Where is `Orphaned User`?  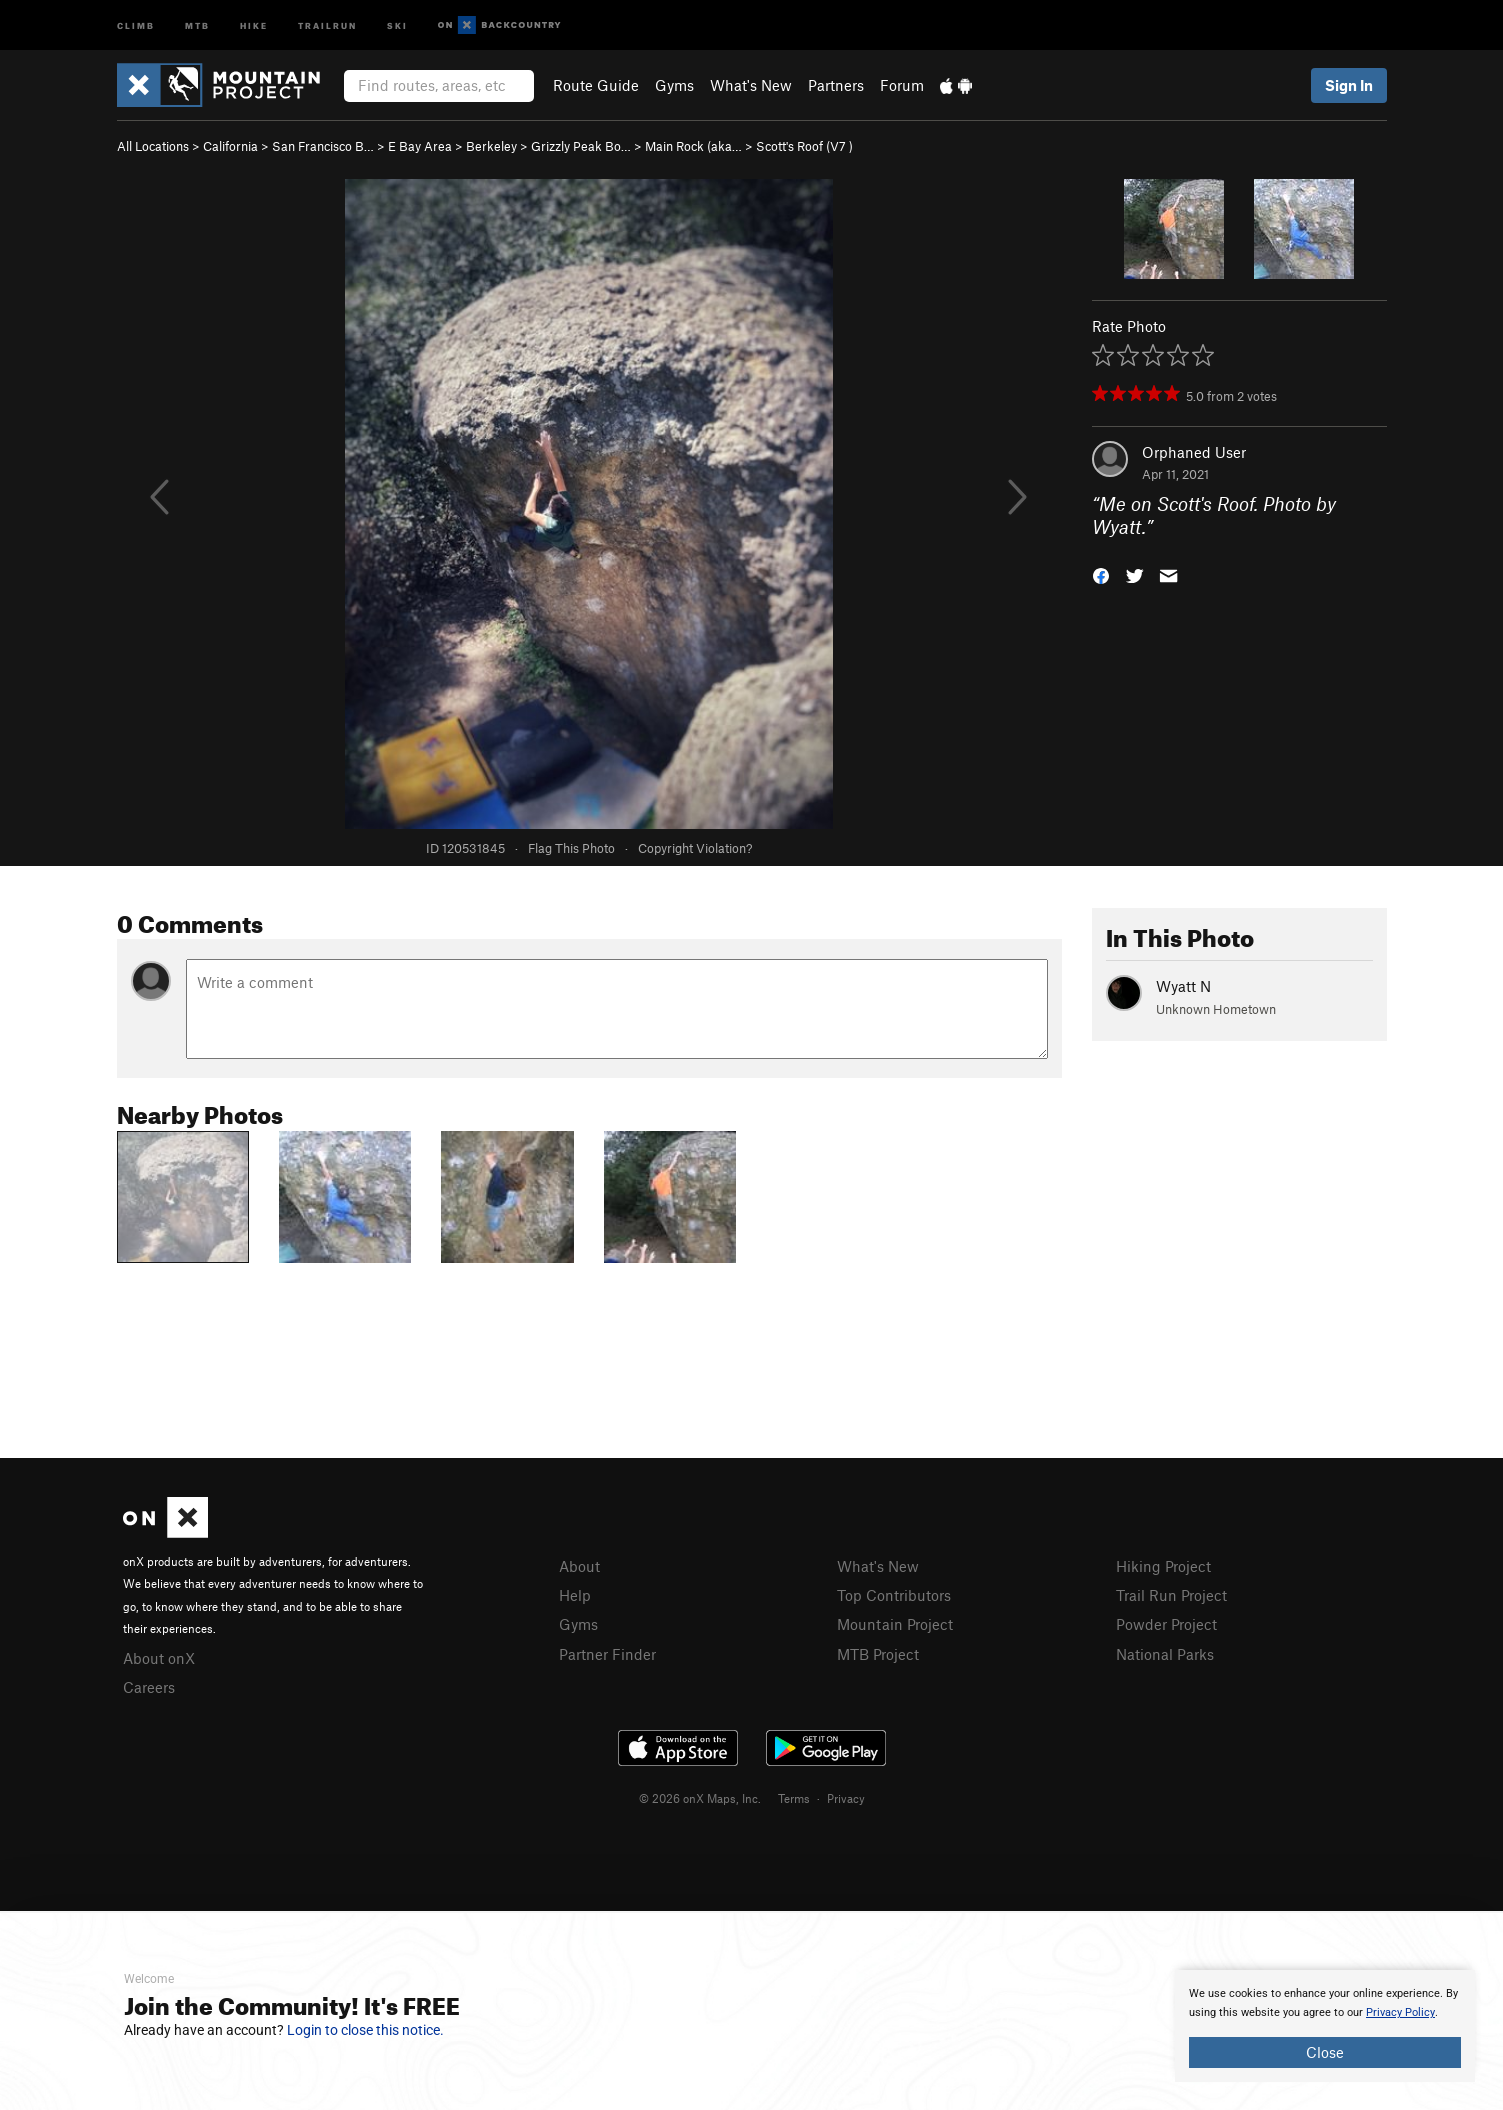 Orphaned User is located at coordinates (1194, 452).